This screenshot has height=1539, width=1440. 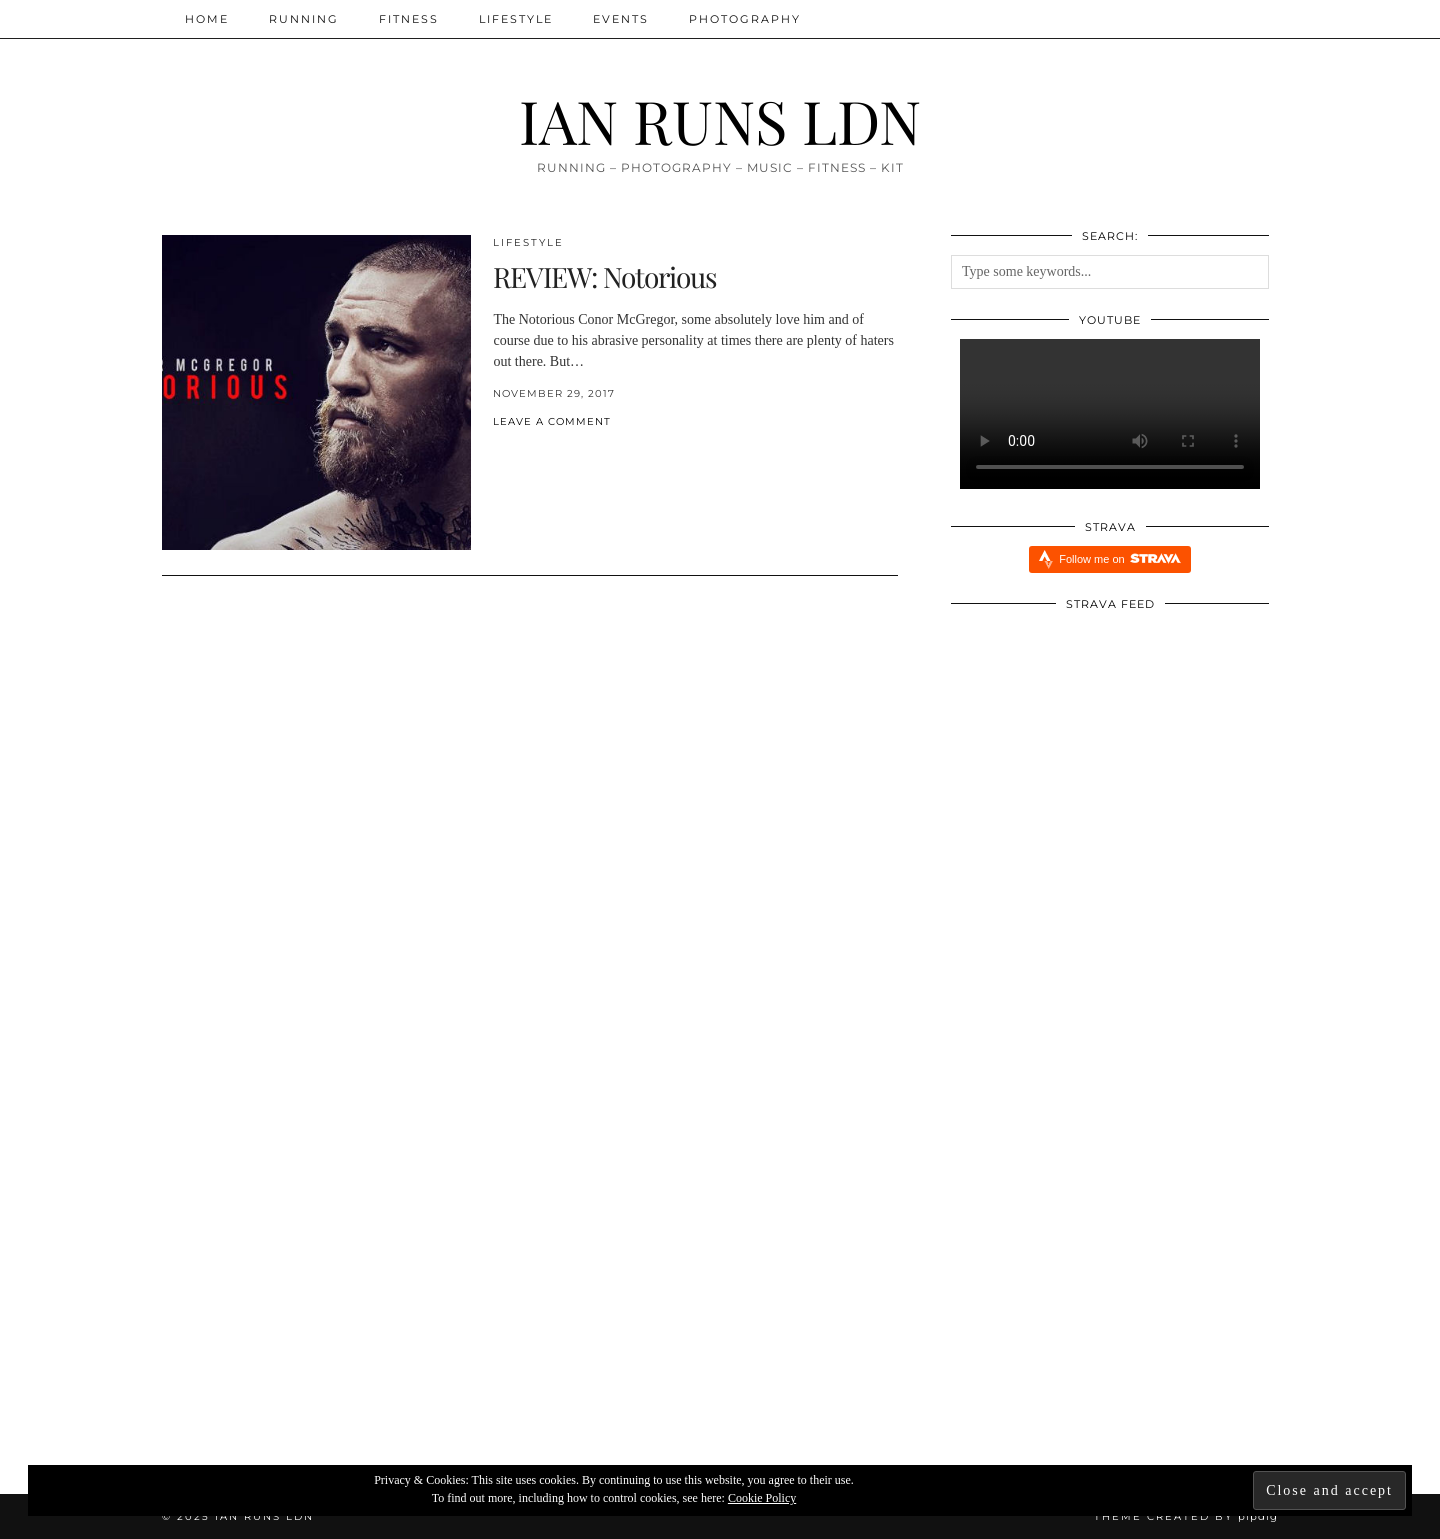 I want to click on Leave a comment, so click(x=552, y=421).